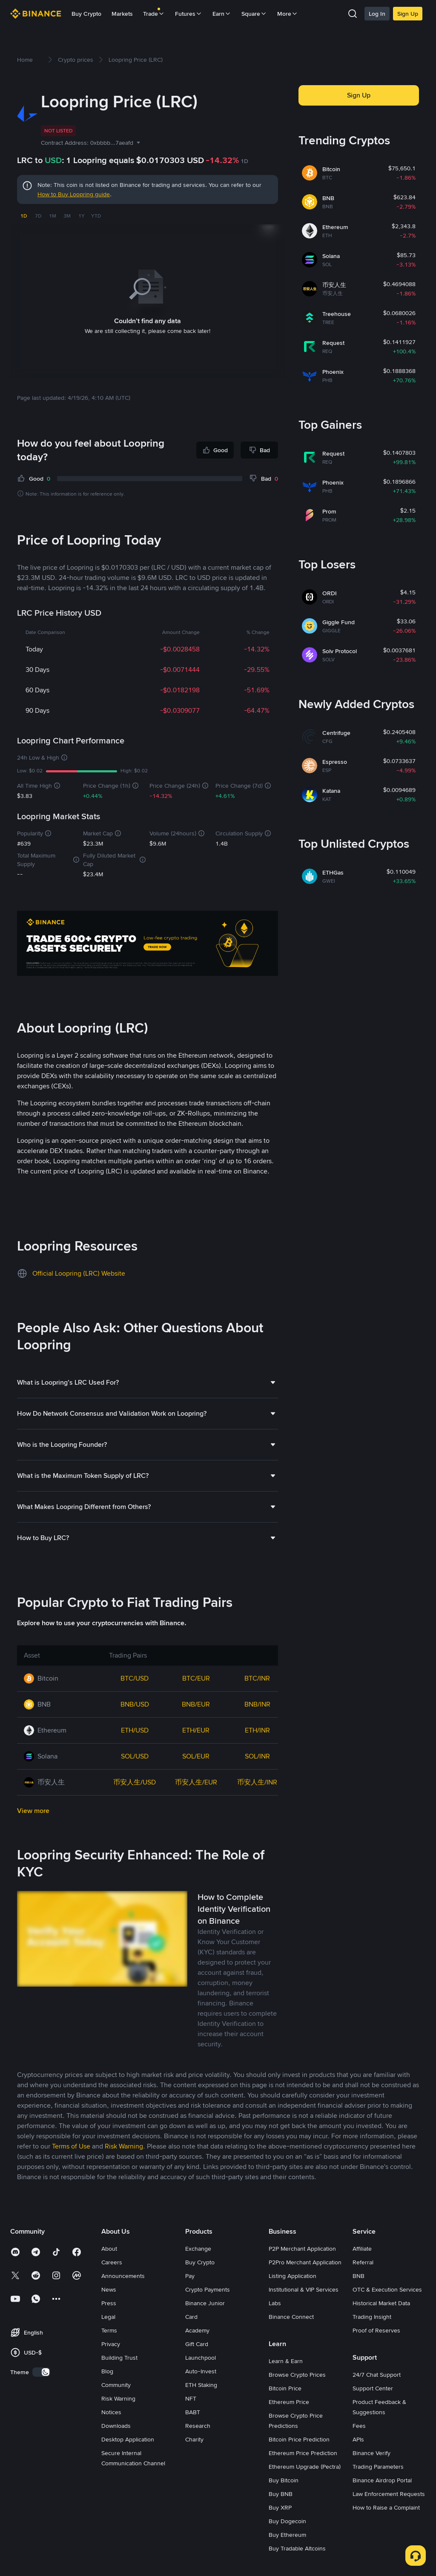  What do you see at coordinates (96, 215) in the screenshot?
I see `YTD` at bounding box center [96, 215].